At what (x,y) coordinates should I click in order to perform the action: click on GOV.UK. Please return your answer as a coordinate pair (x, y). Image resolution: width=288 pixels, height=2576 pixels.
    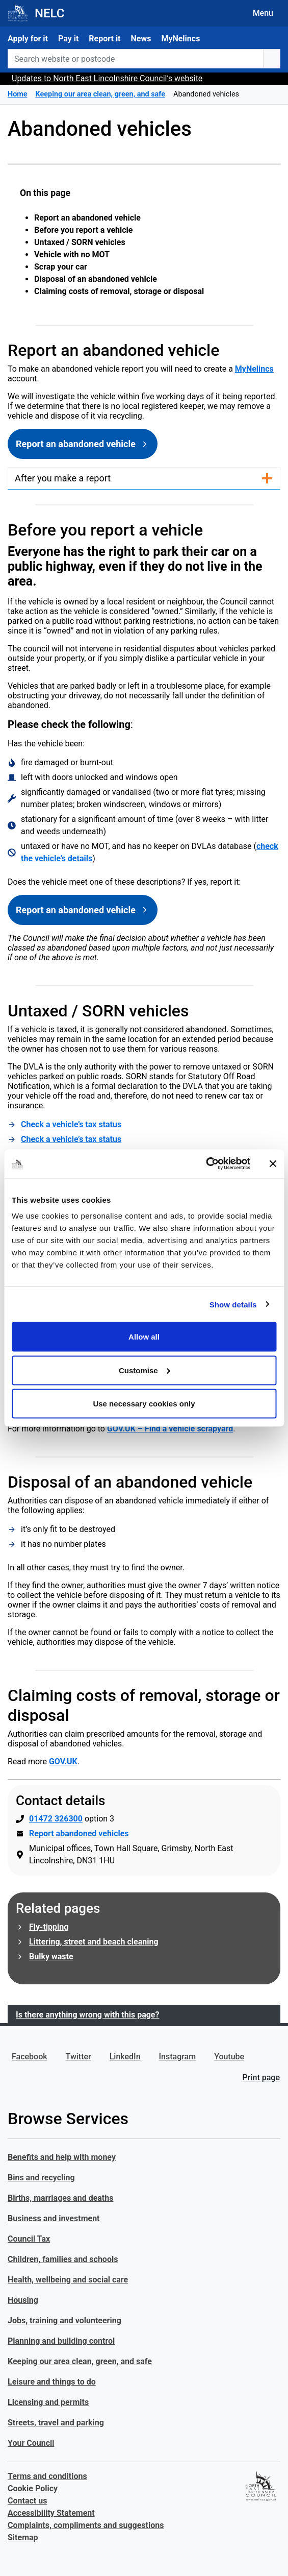
    Looking at the image, I should click on (63, 1761).